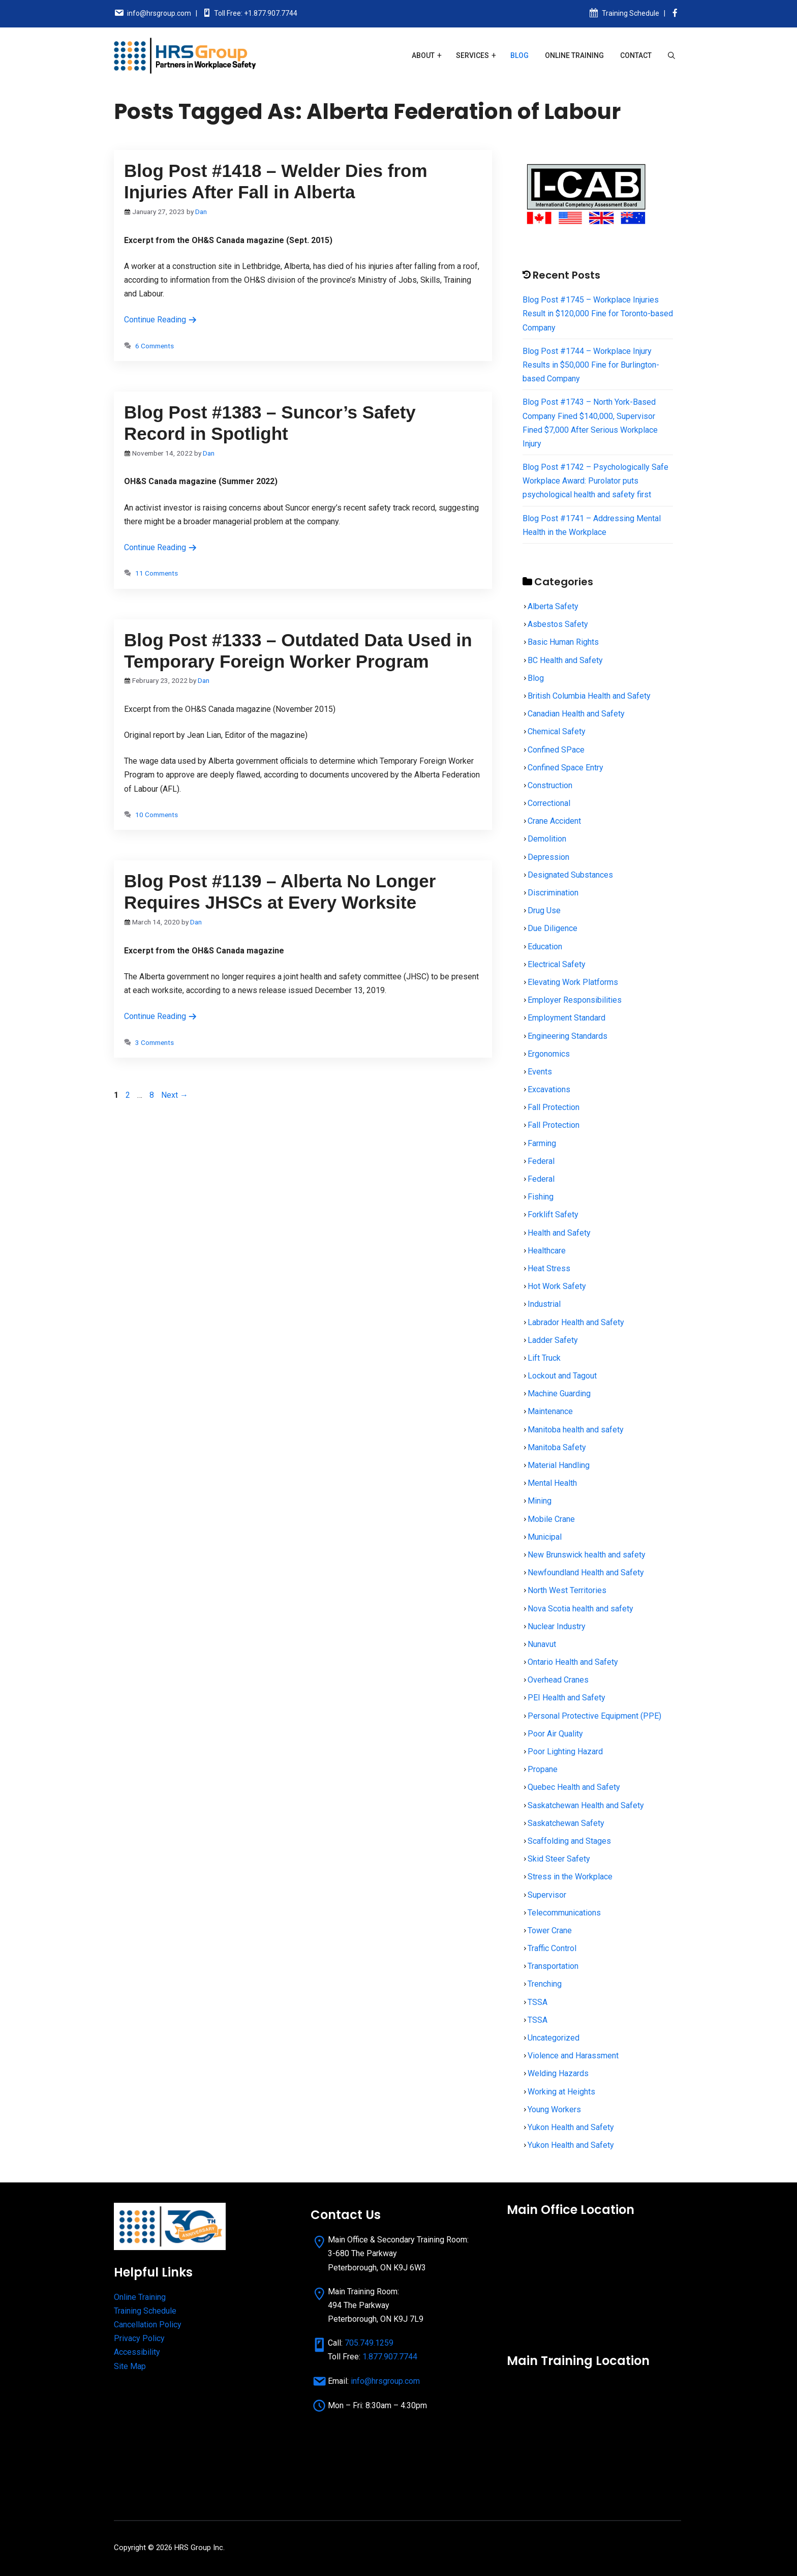 The image size is (797, 2576). I want to click on Nova Scotia health and safety, so click(580, 1608).